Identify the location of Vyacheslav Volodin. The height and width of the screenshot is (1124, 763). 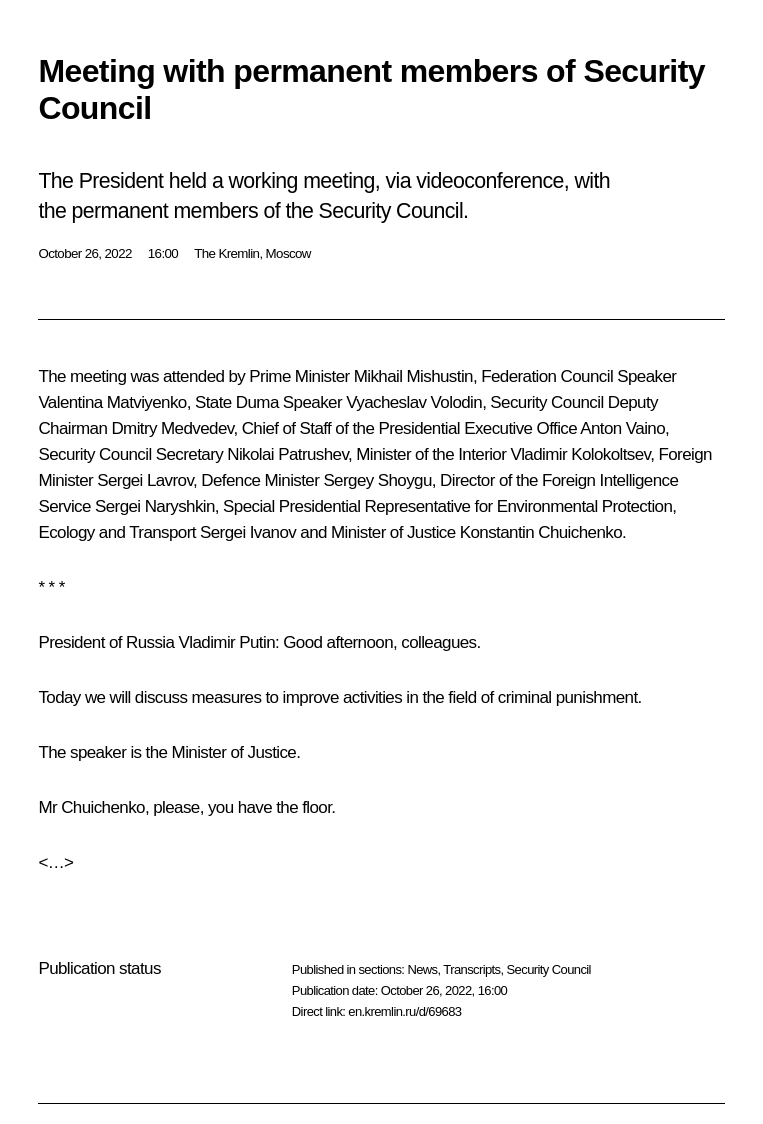
(414, 402).